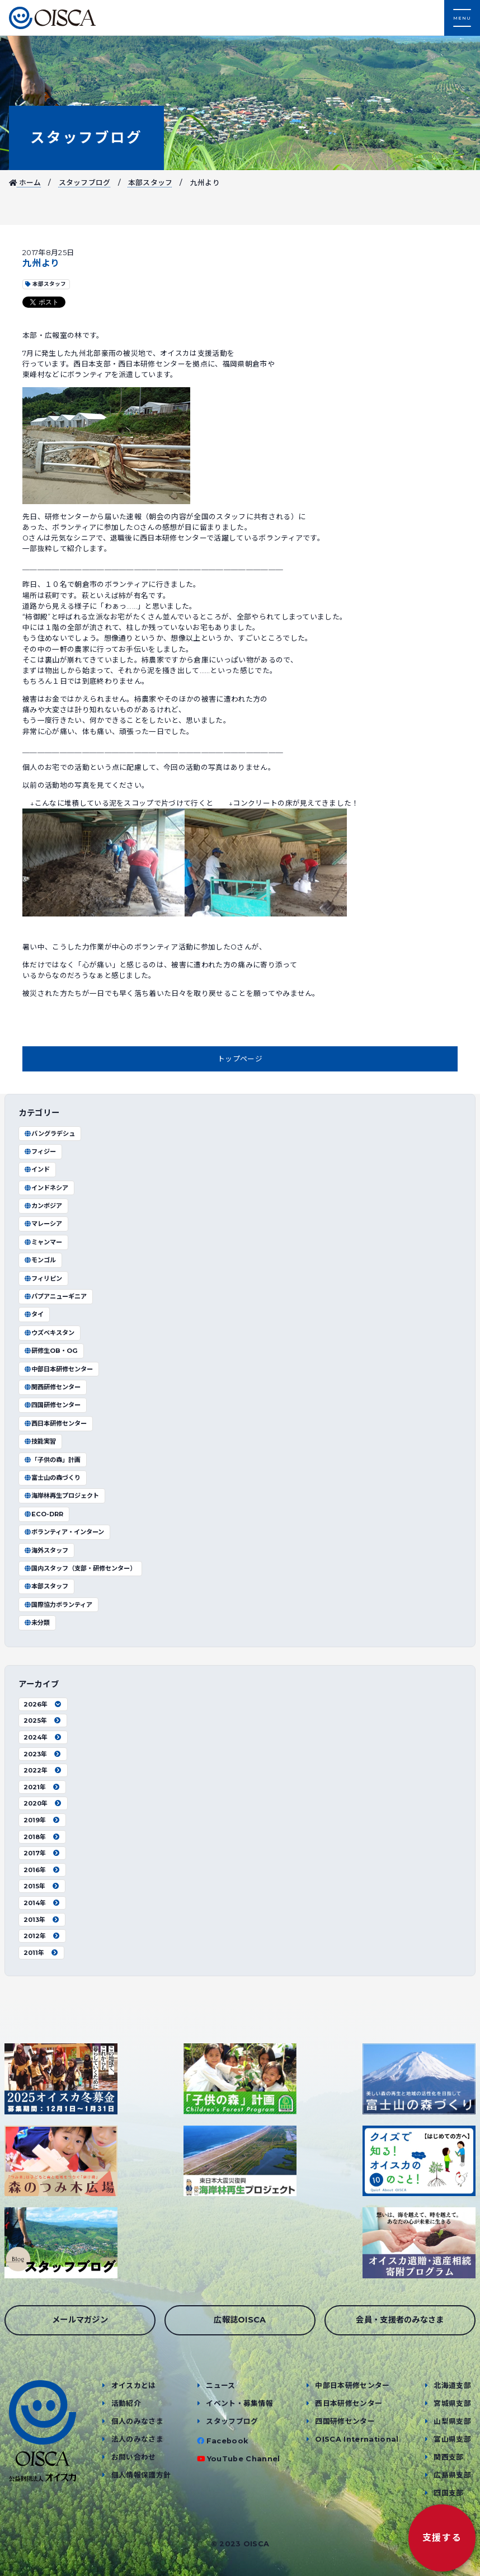 The width and height of the screenshot is (480, 2576). I want to click on Facebook, so click(227, 2441).